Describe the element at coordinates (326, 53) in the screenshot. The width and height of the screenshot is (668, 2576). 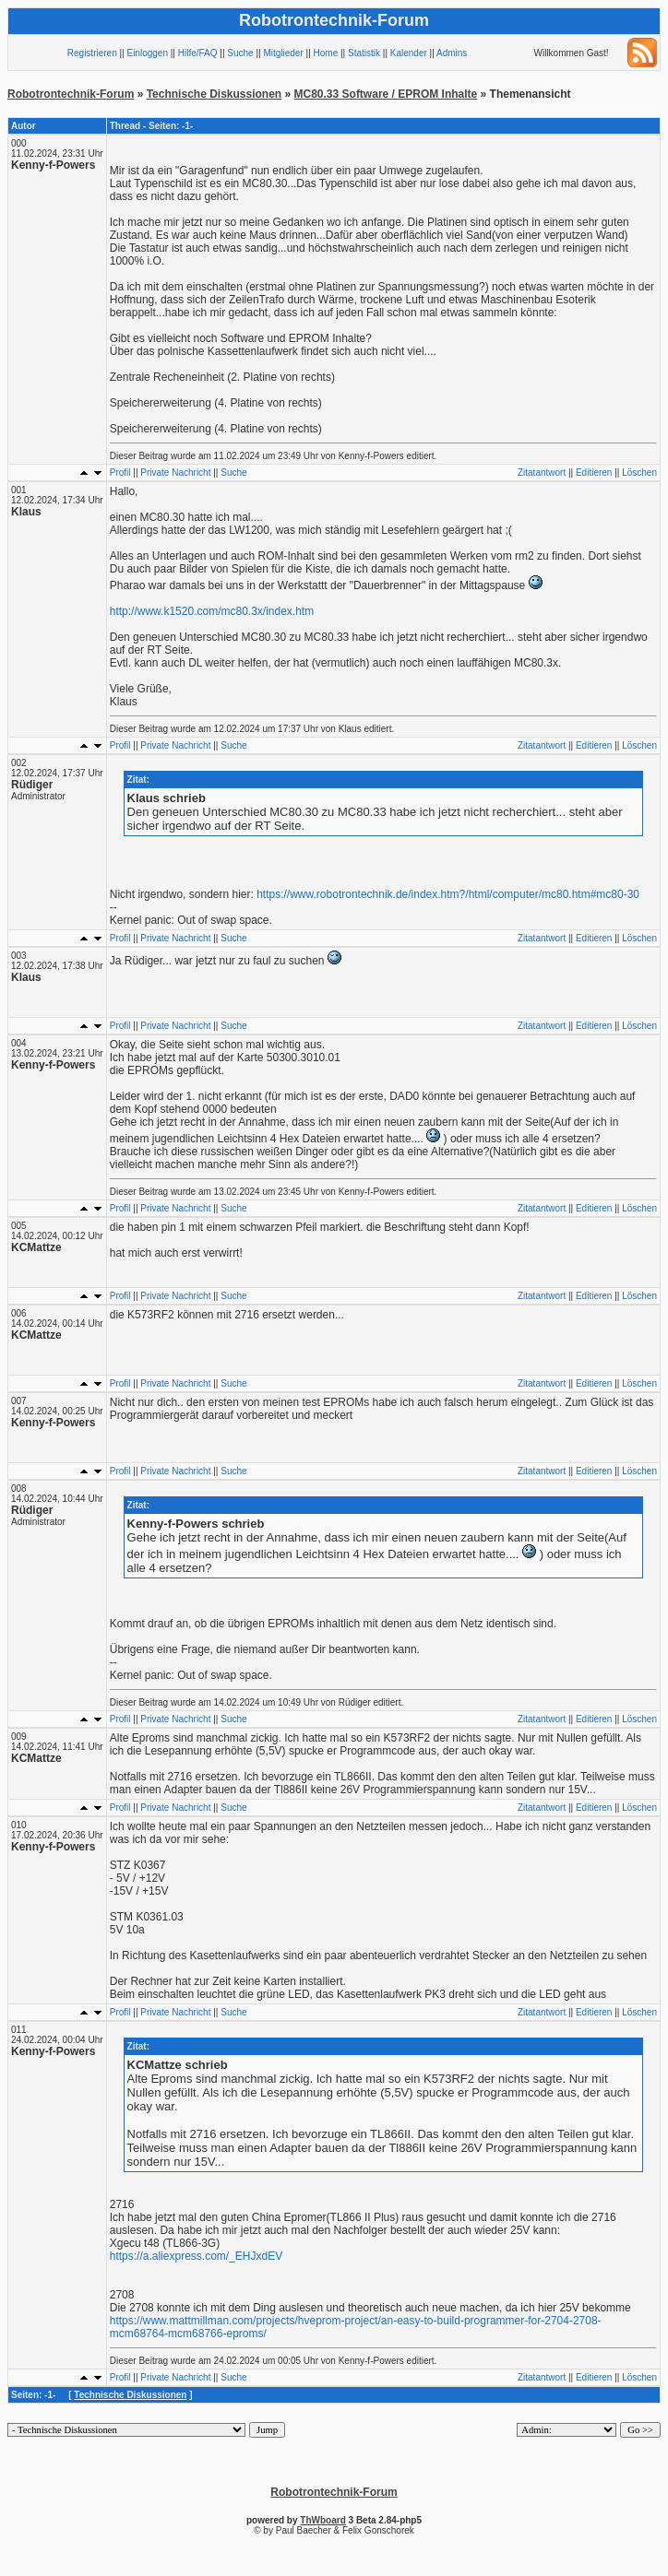
I see `Home` at that location.